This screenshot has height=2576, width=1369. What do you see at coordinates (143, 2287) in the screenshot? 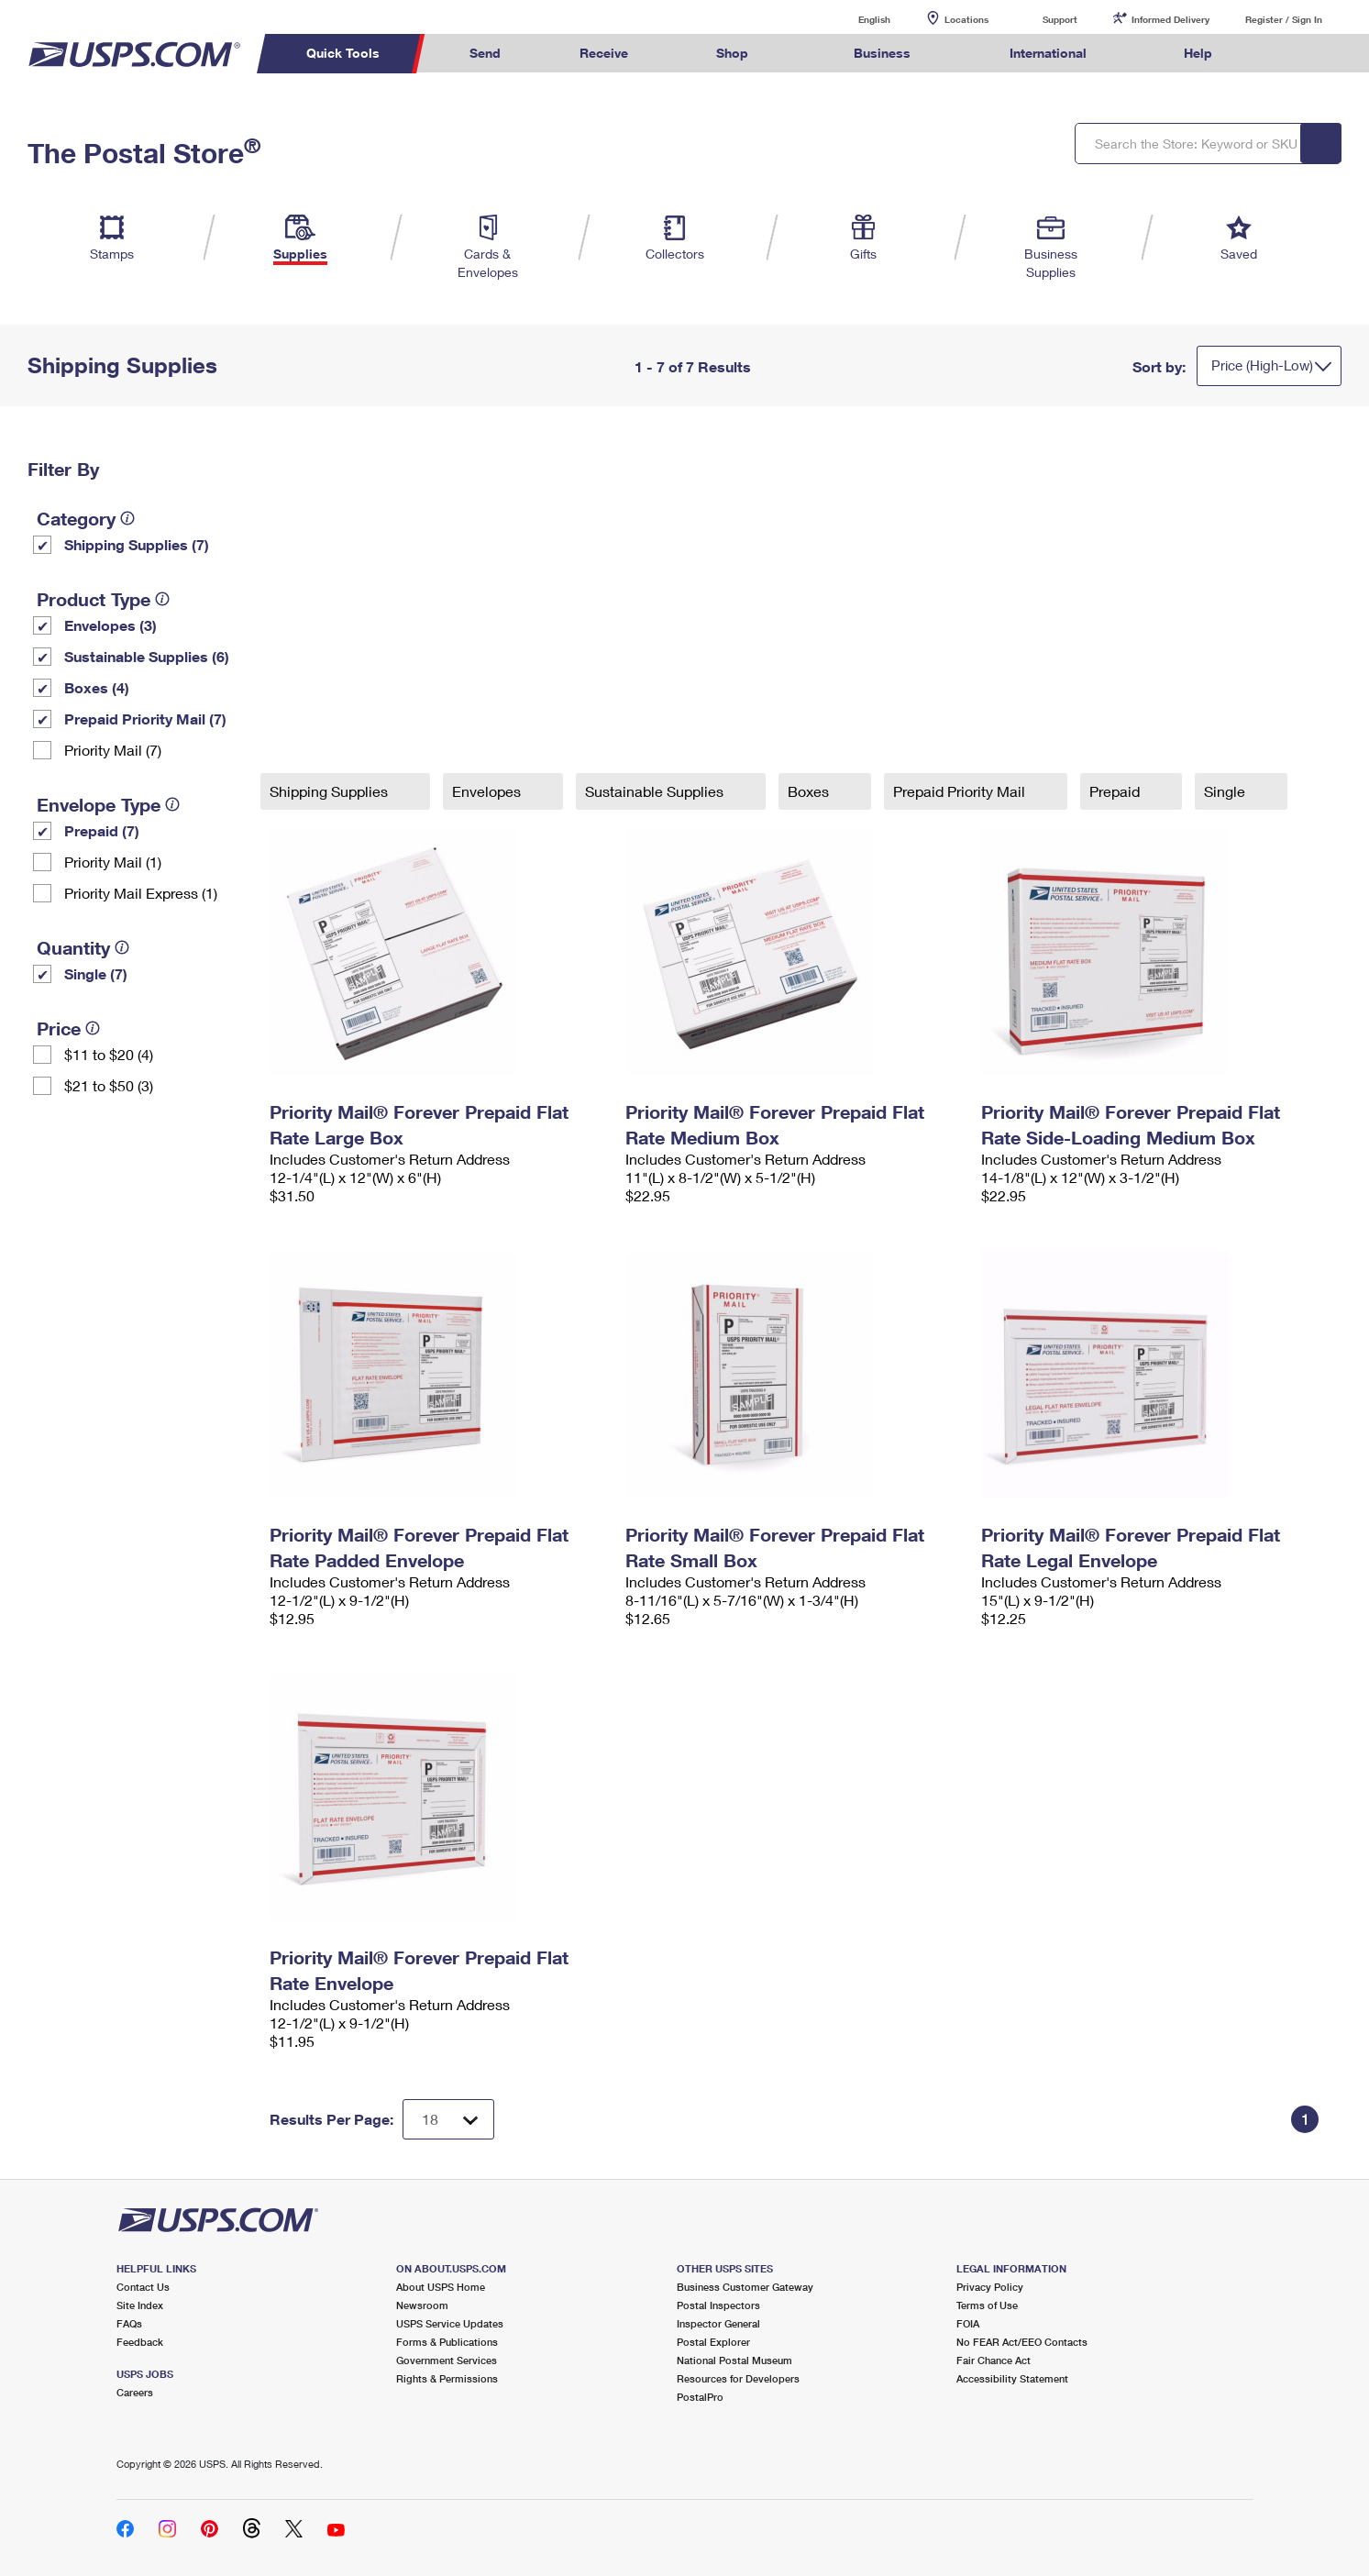
I see `Contact Us` at bounding box center [143, 2287].